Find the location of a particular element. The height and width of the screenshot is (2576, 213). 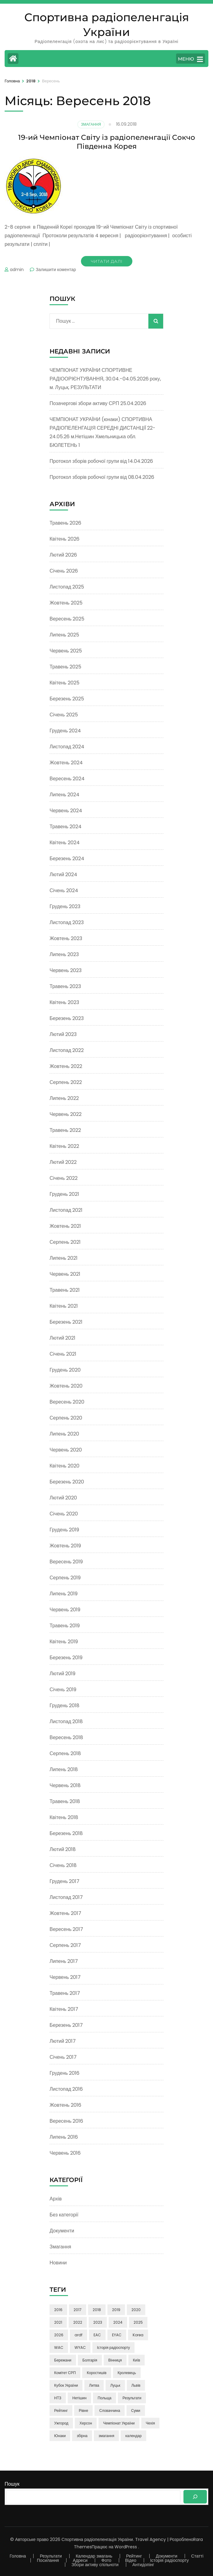

2022 [2022 (13 елементів)] is located at coordinates (77, 2322).